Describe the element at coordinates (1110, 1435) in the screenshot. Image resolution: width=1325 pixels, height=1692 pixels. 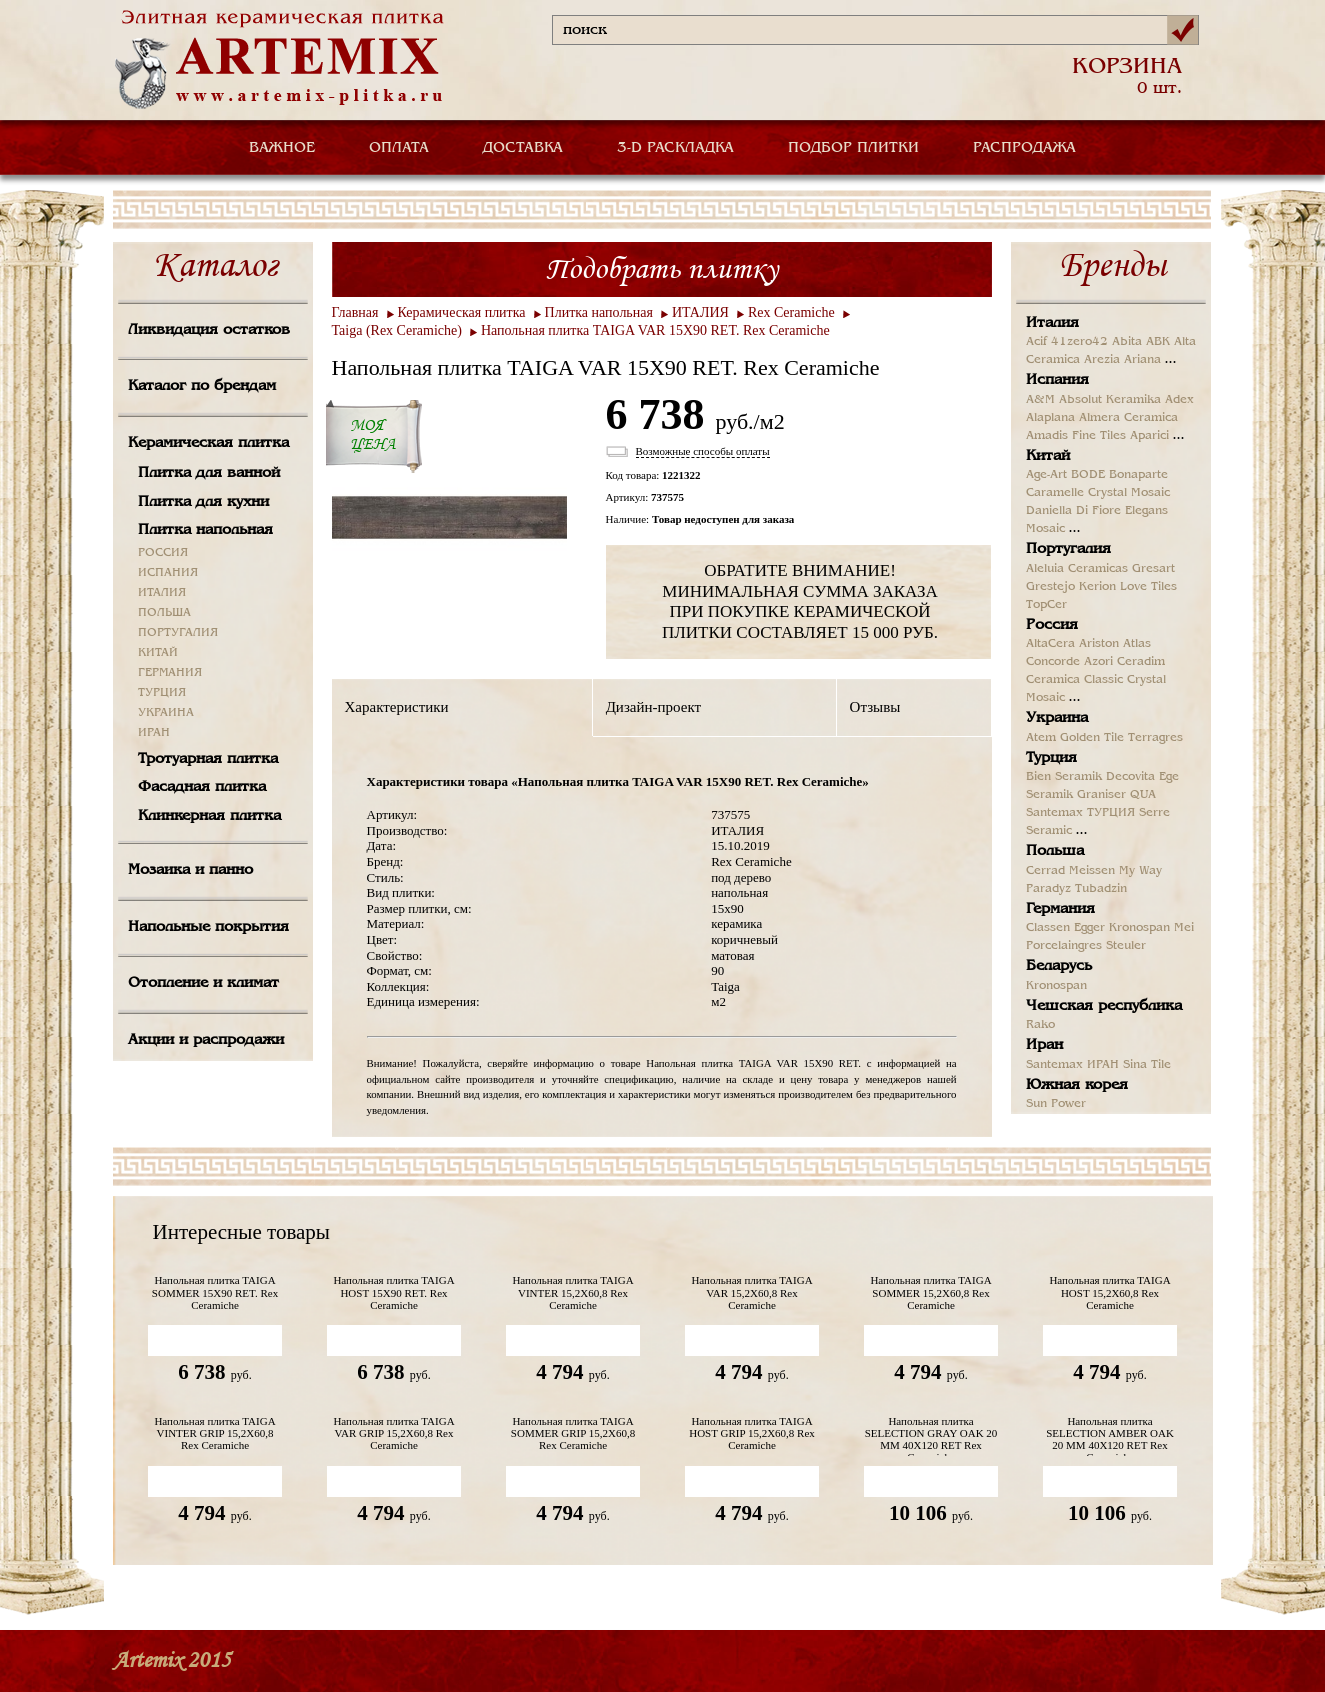
I see `Напольная плитка SELECTION AMBER OAK 20 MM 40X120 RET Rex Ceramiche` at that location.